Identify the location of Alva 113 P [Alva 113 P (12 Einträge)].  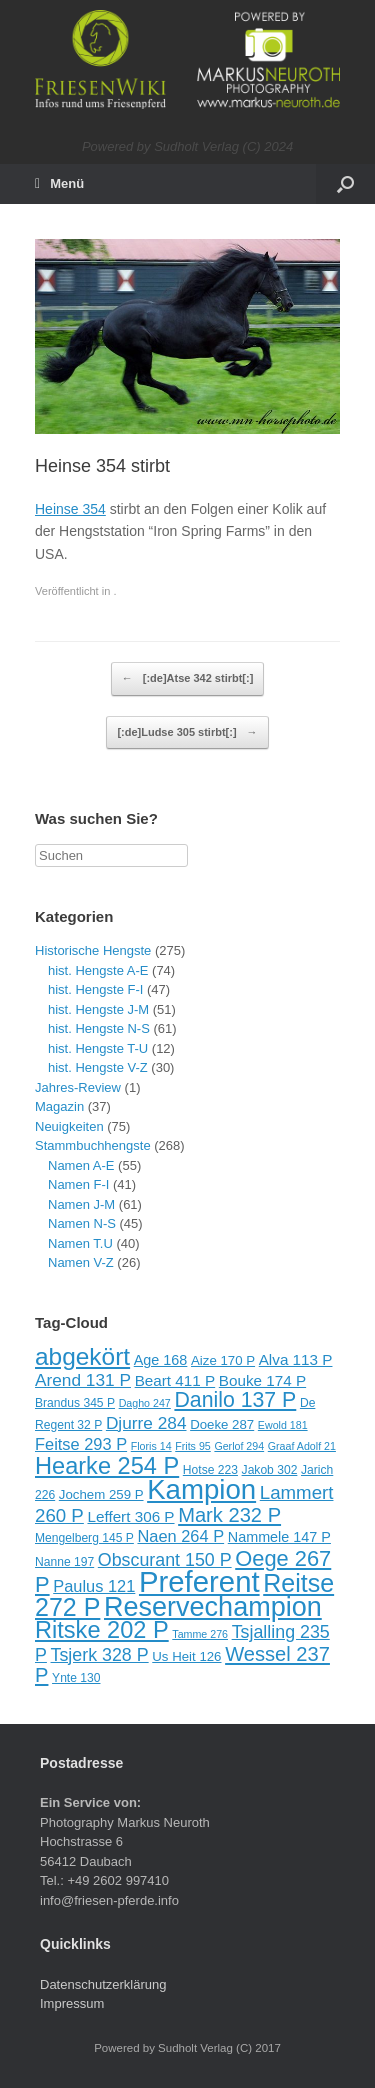
(296, 1359).